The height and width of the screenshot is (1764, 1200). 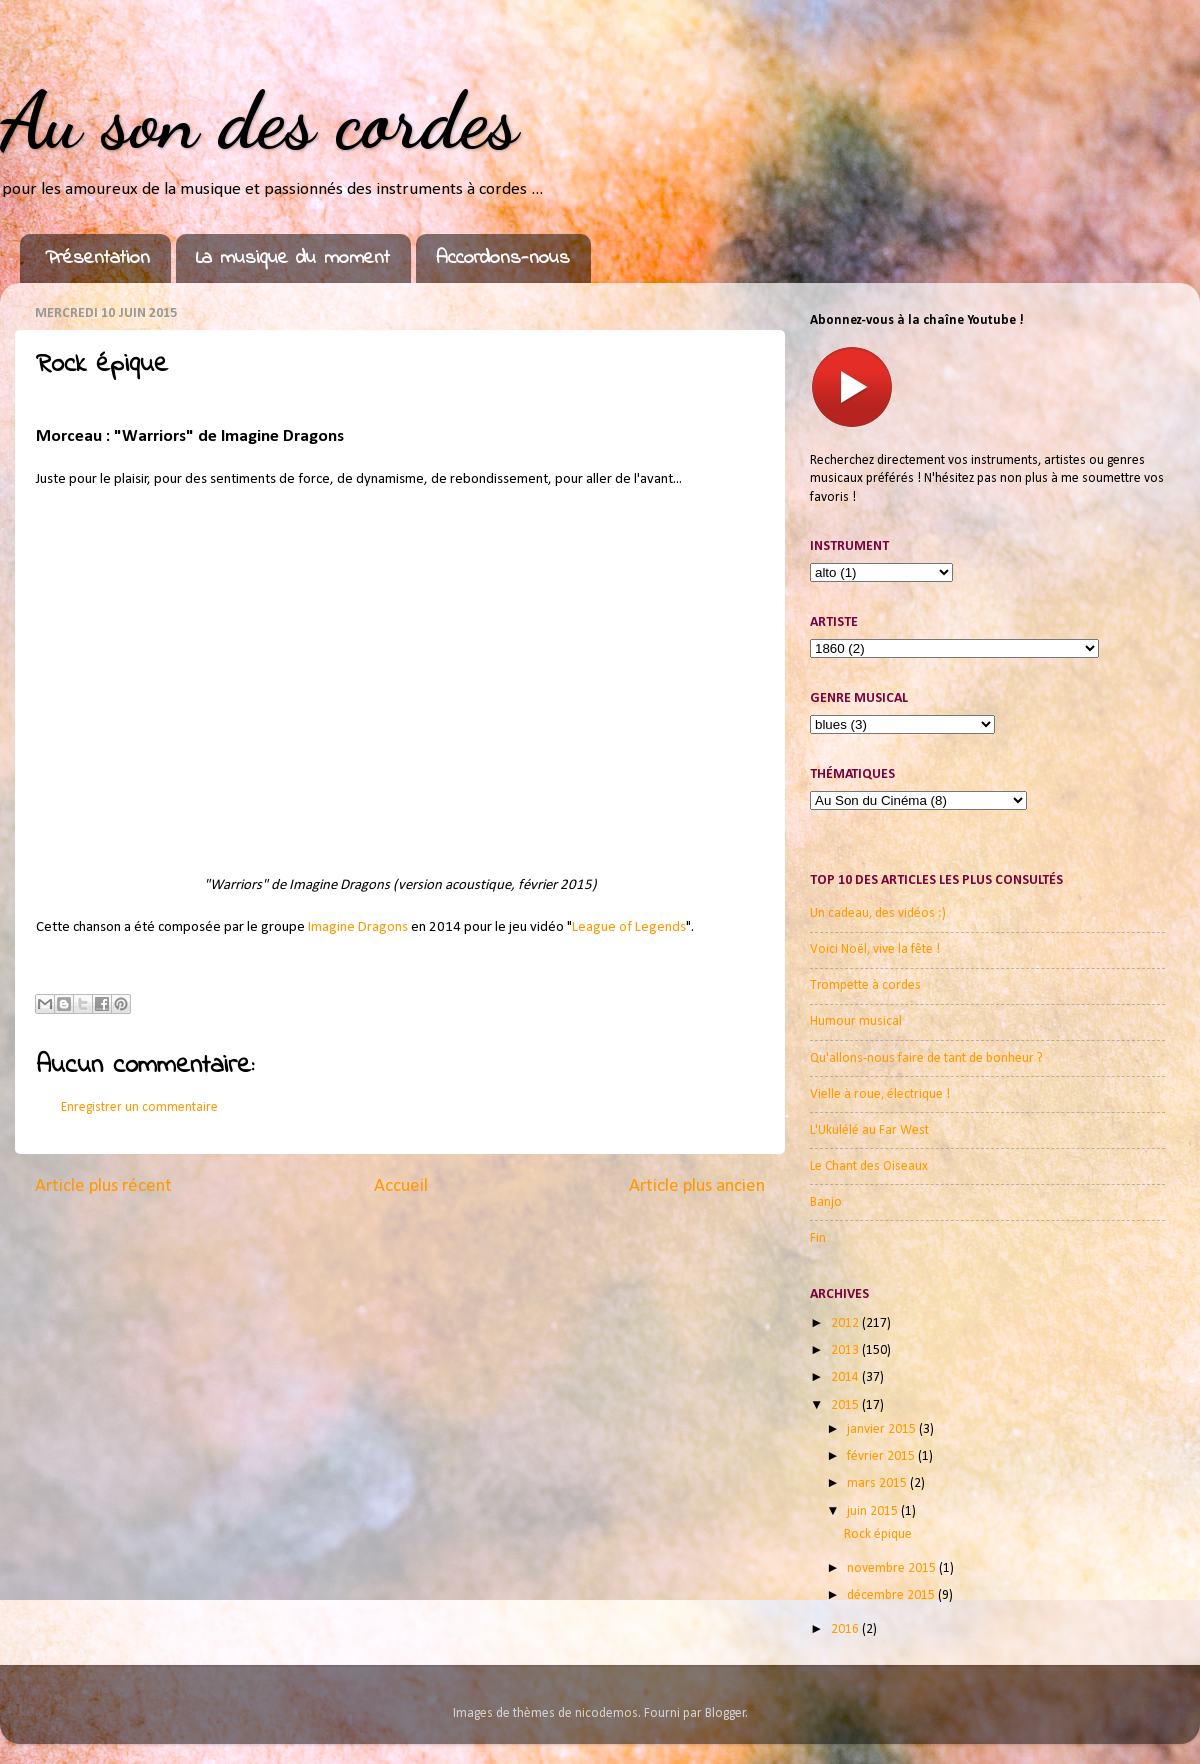 What do you see at coordinates (926, 1058) in the screenshot?
I see `Qu'allons-nous faire de tant de bonheur ?` at bounding box center [926, 1058].